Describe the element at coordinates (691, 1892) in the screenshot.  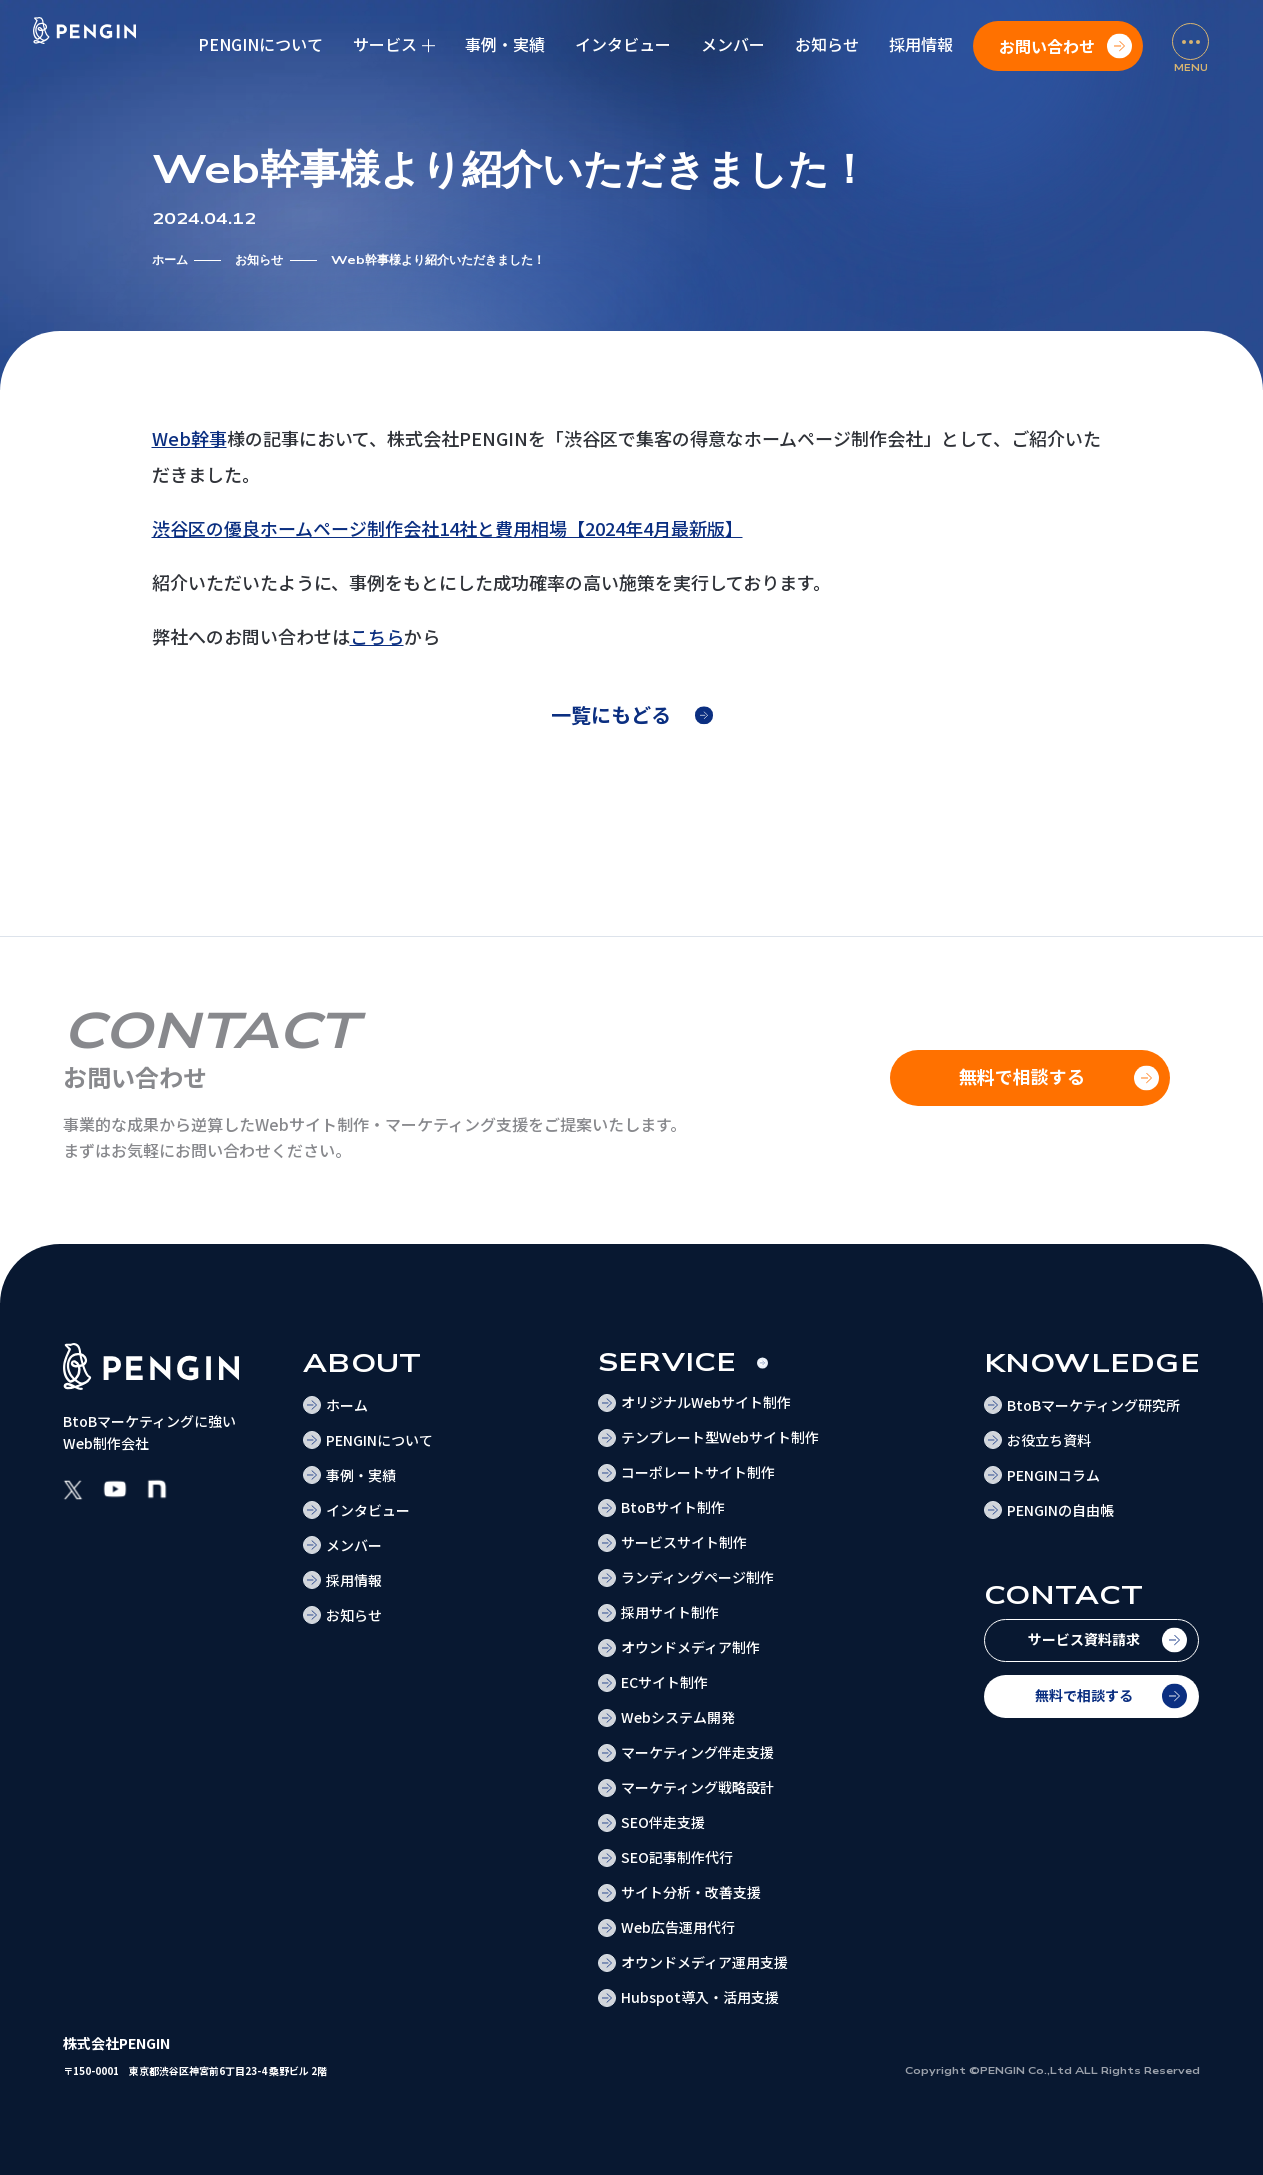
I see `サイト分析・改善支援` at that location.